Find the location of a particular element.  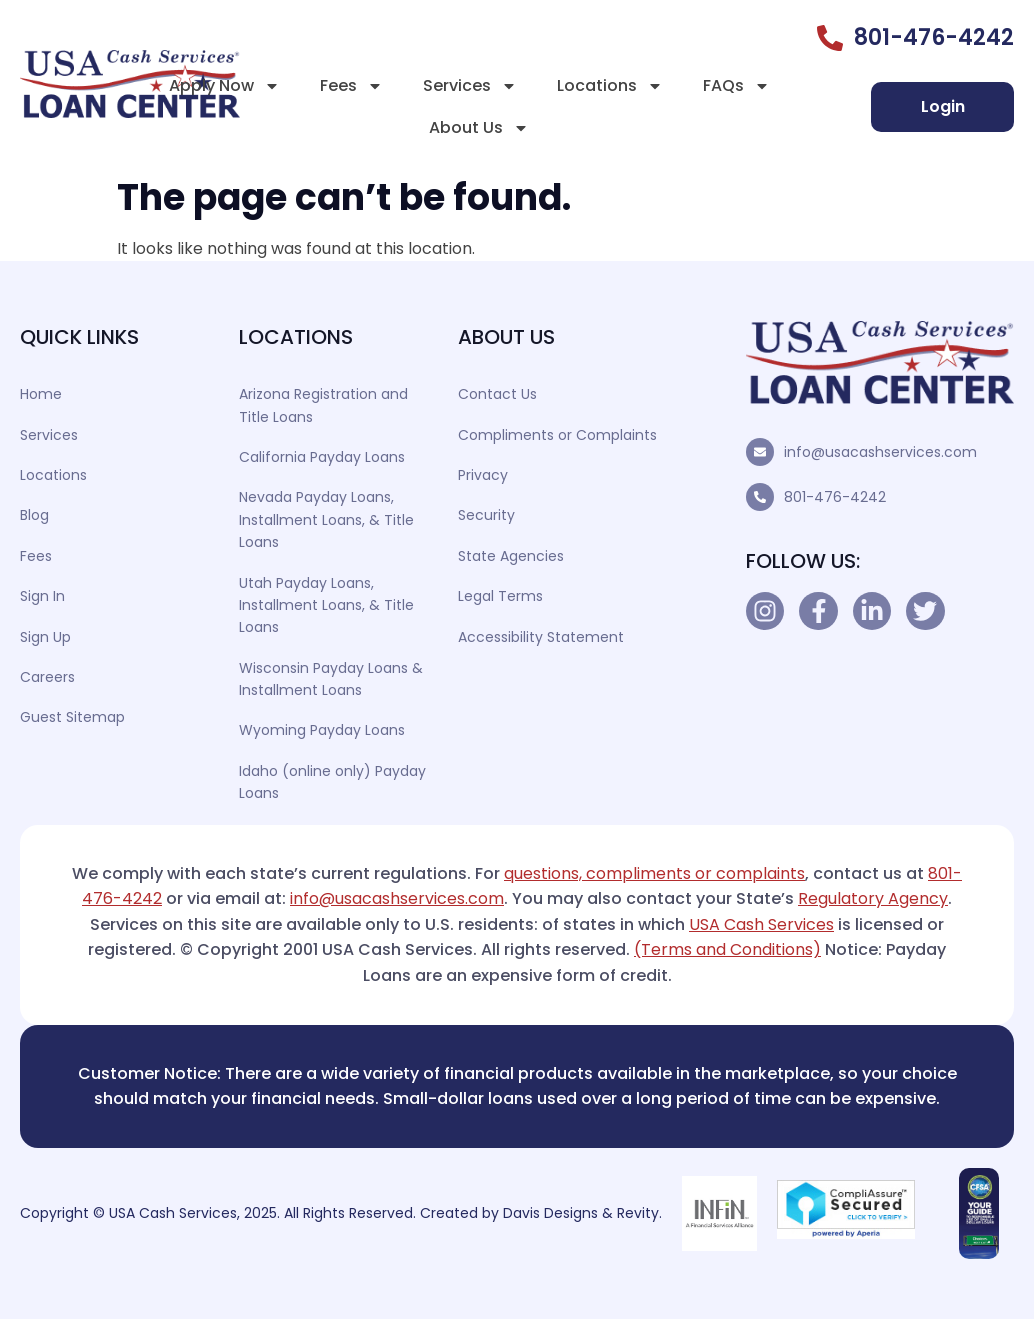

Blog is located at coordinates (34, 515).